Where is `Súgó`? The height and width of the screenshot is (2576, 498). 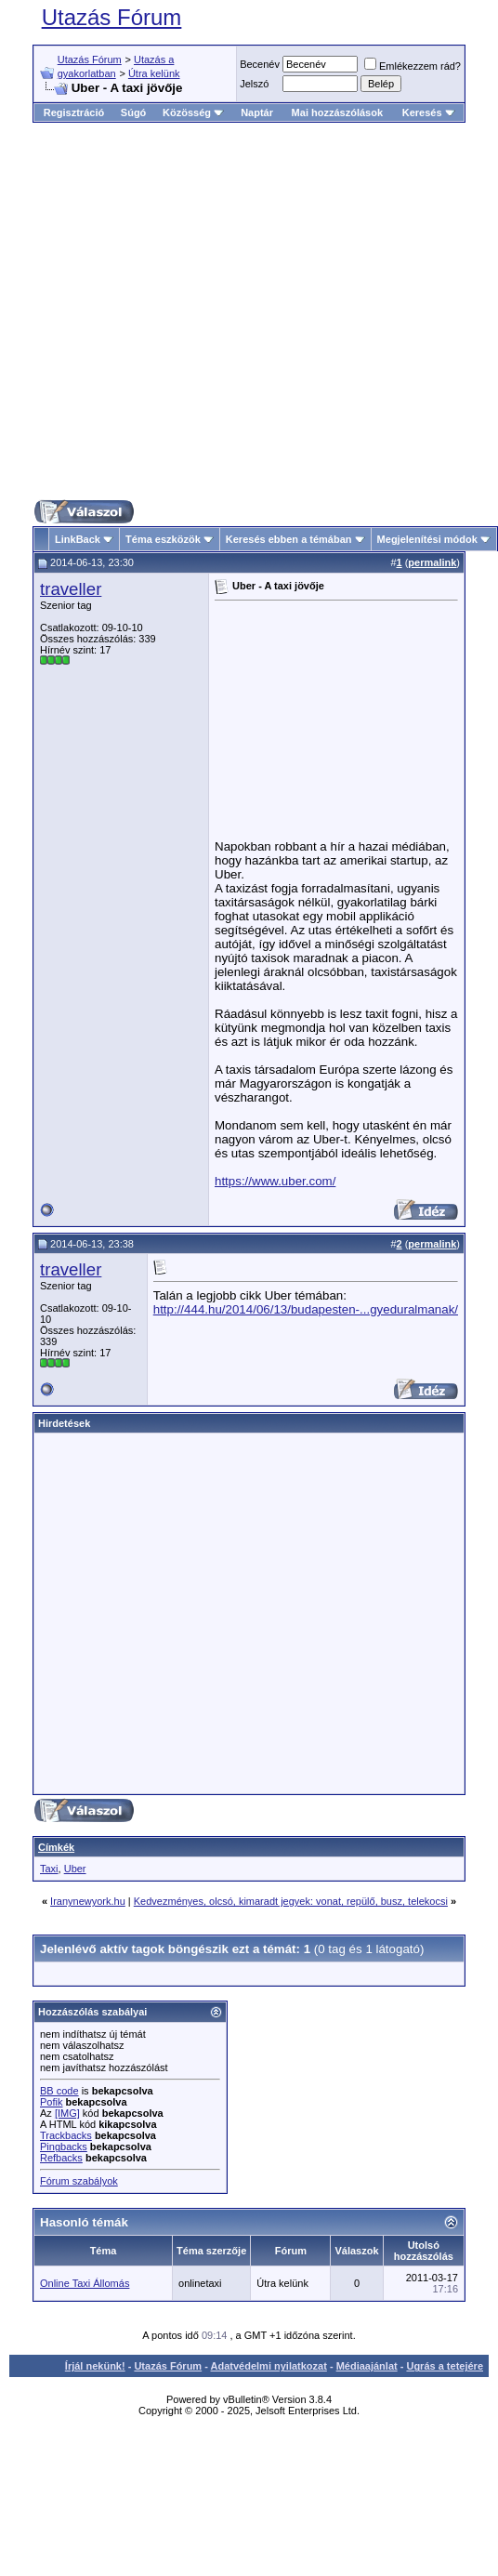 Súgó is located at coordinates (134, 112).